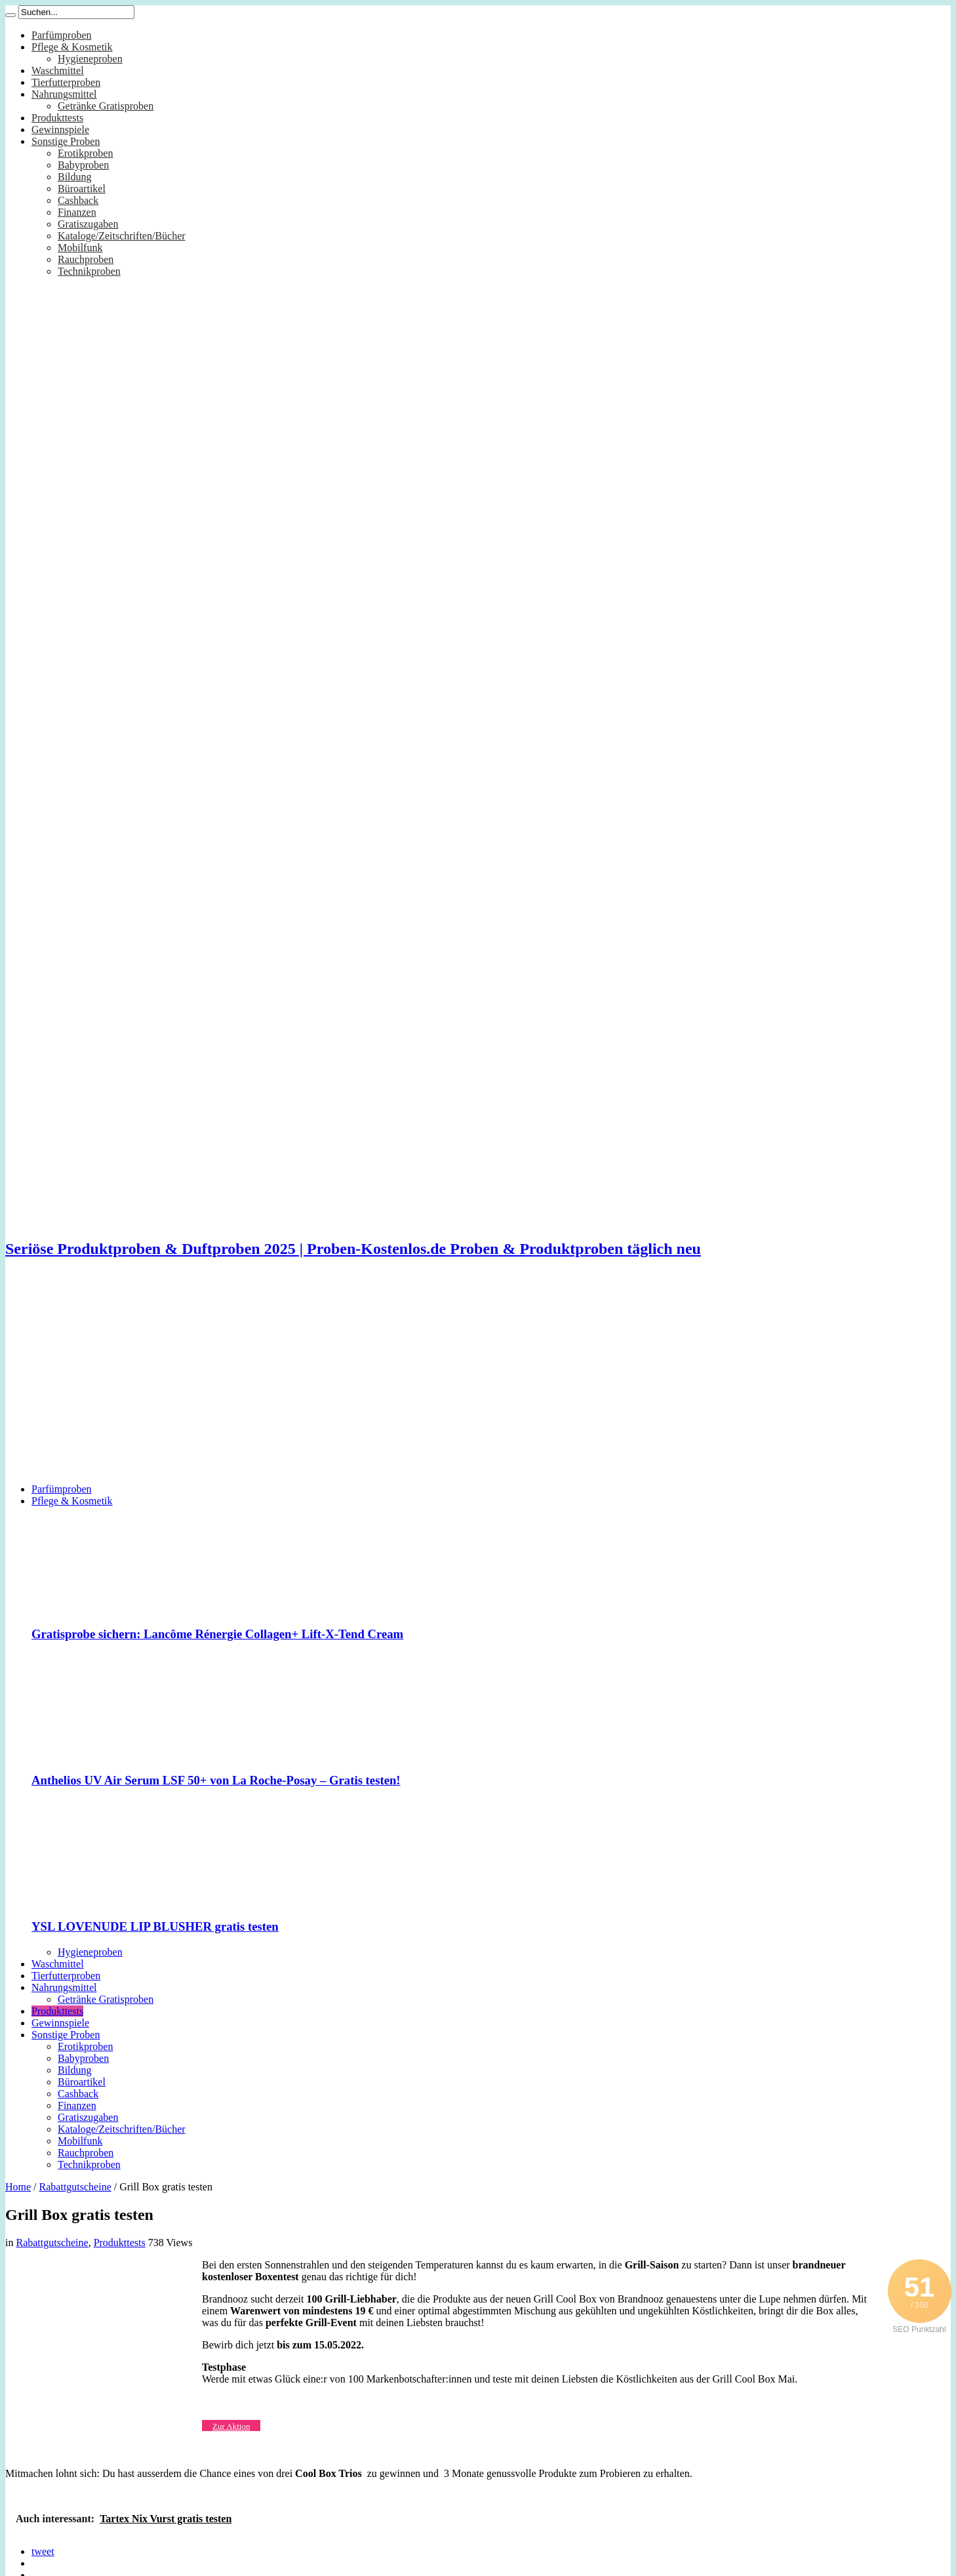  What do you see at coordinates (90, 58) in the screenshot?
I see `Hygieneproben` at bounding box center [90, 58].